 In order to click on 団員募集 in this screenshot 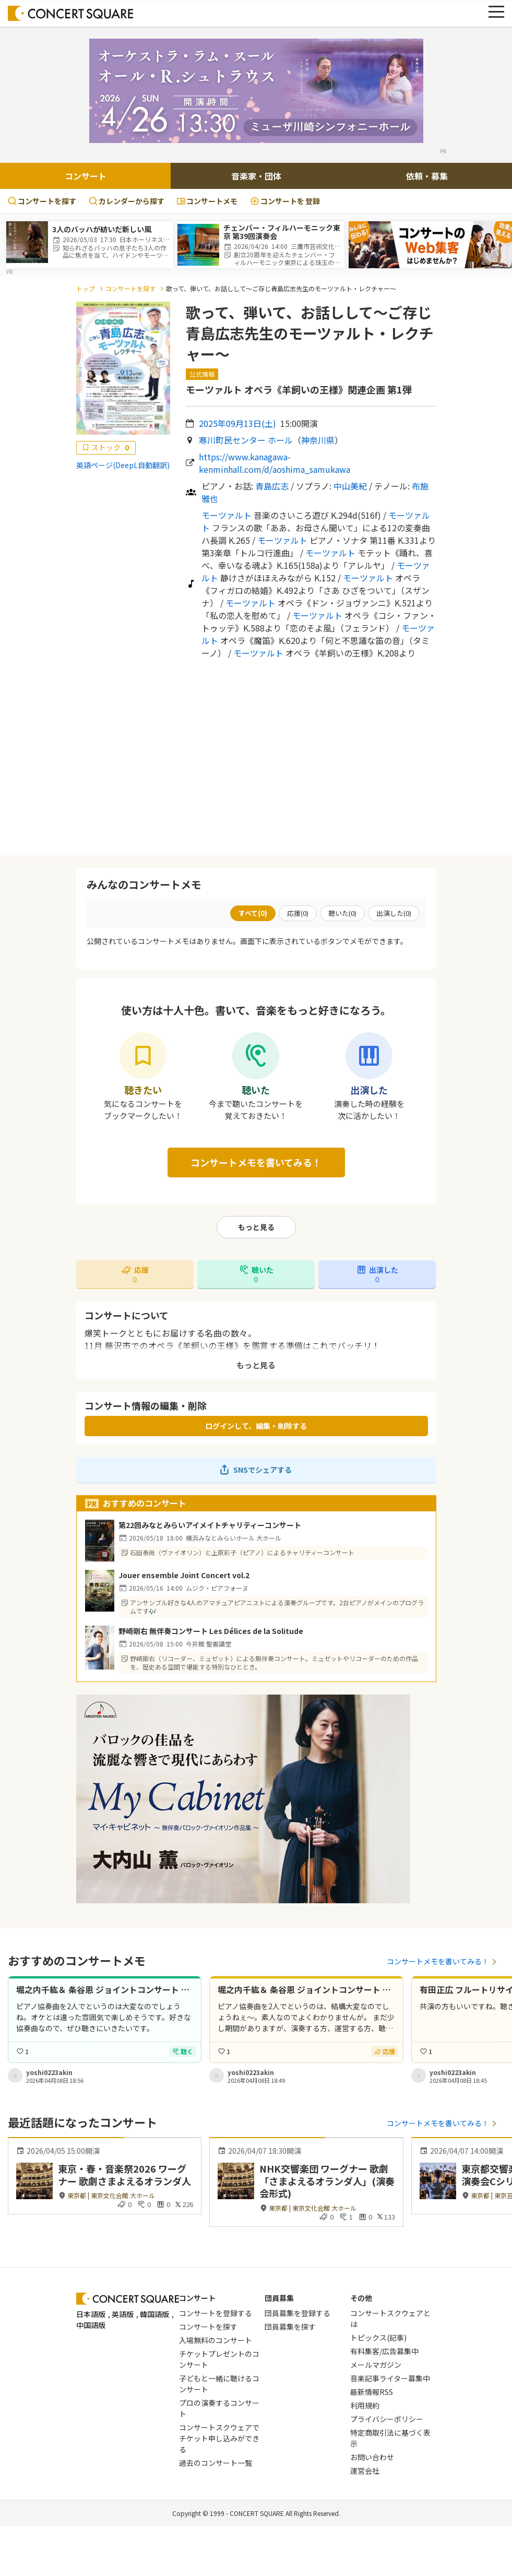, I will do `click(279, 2298)`.